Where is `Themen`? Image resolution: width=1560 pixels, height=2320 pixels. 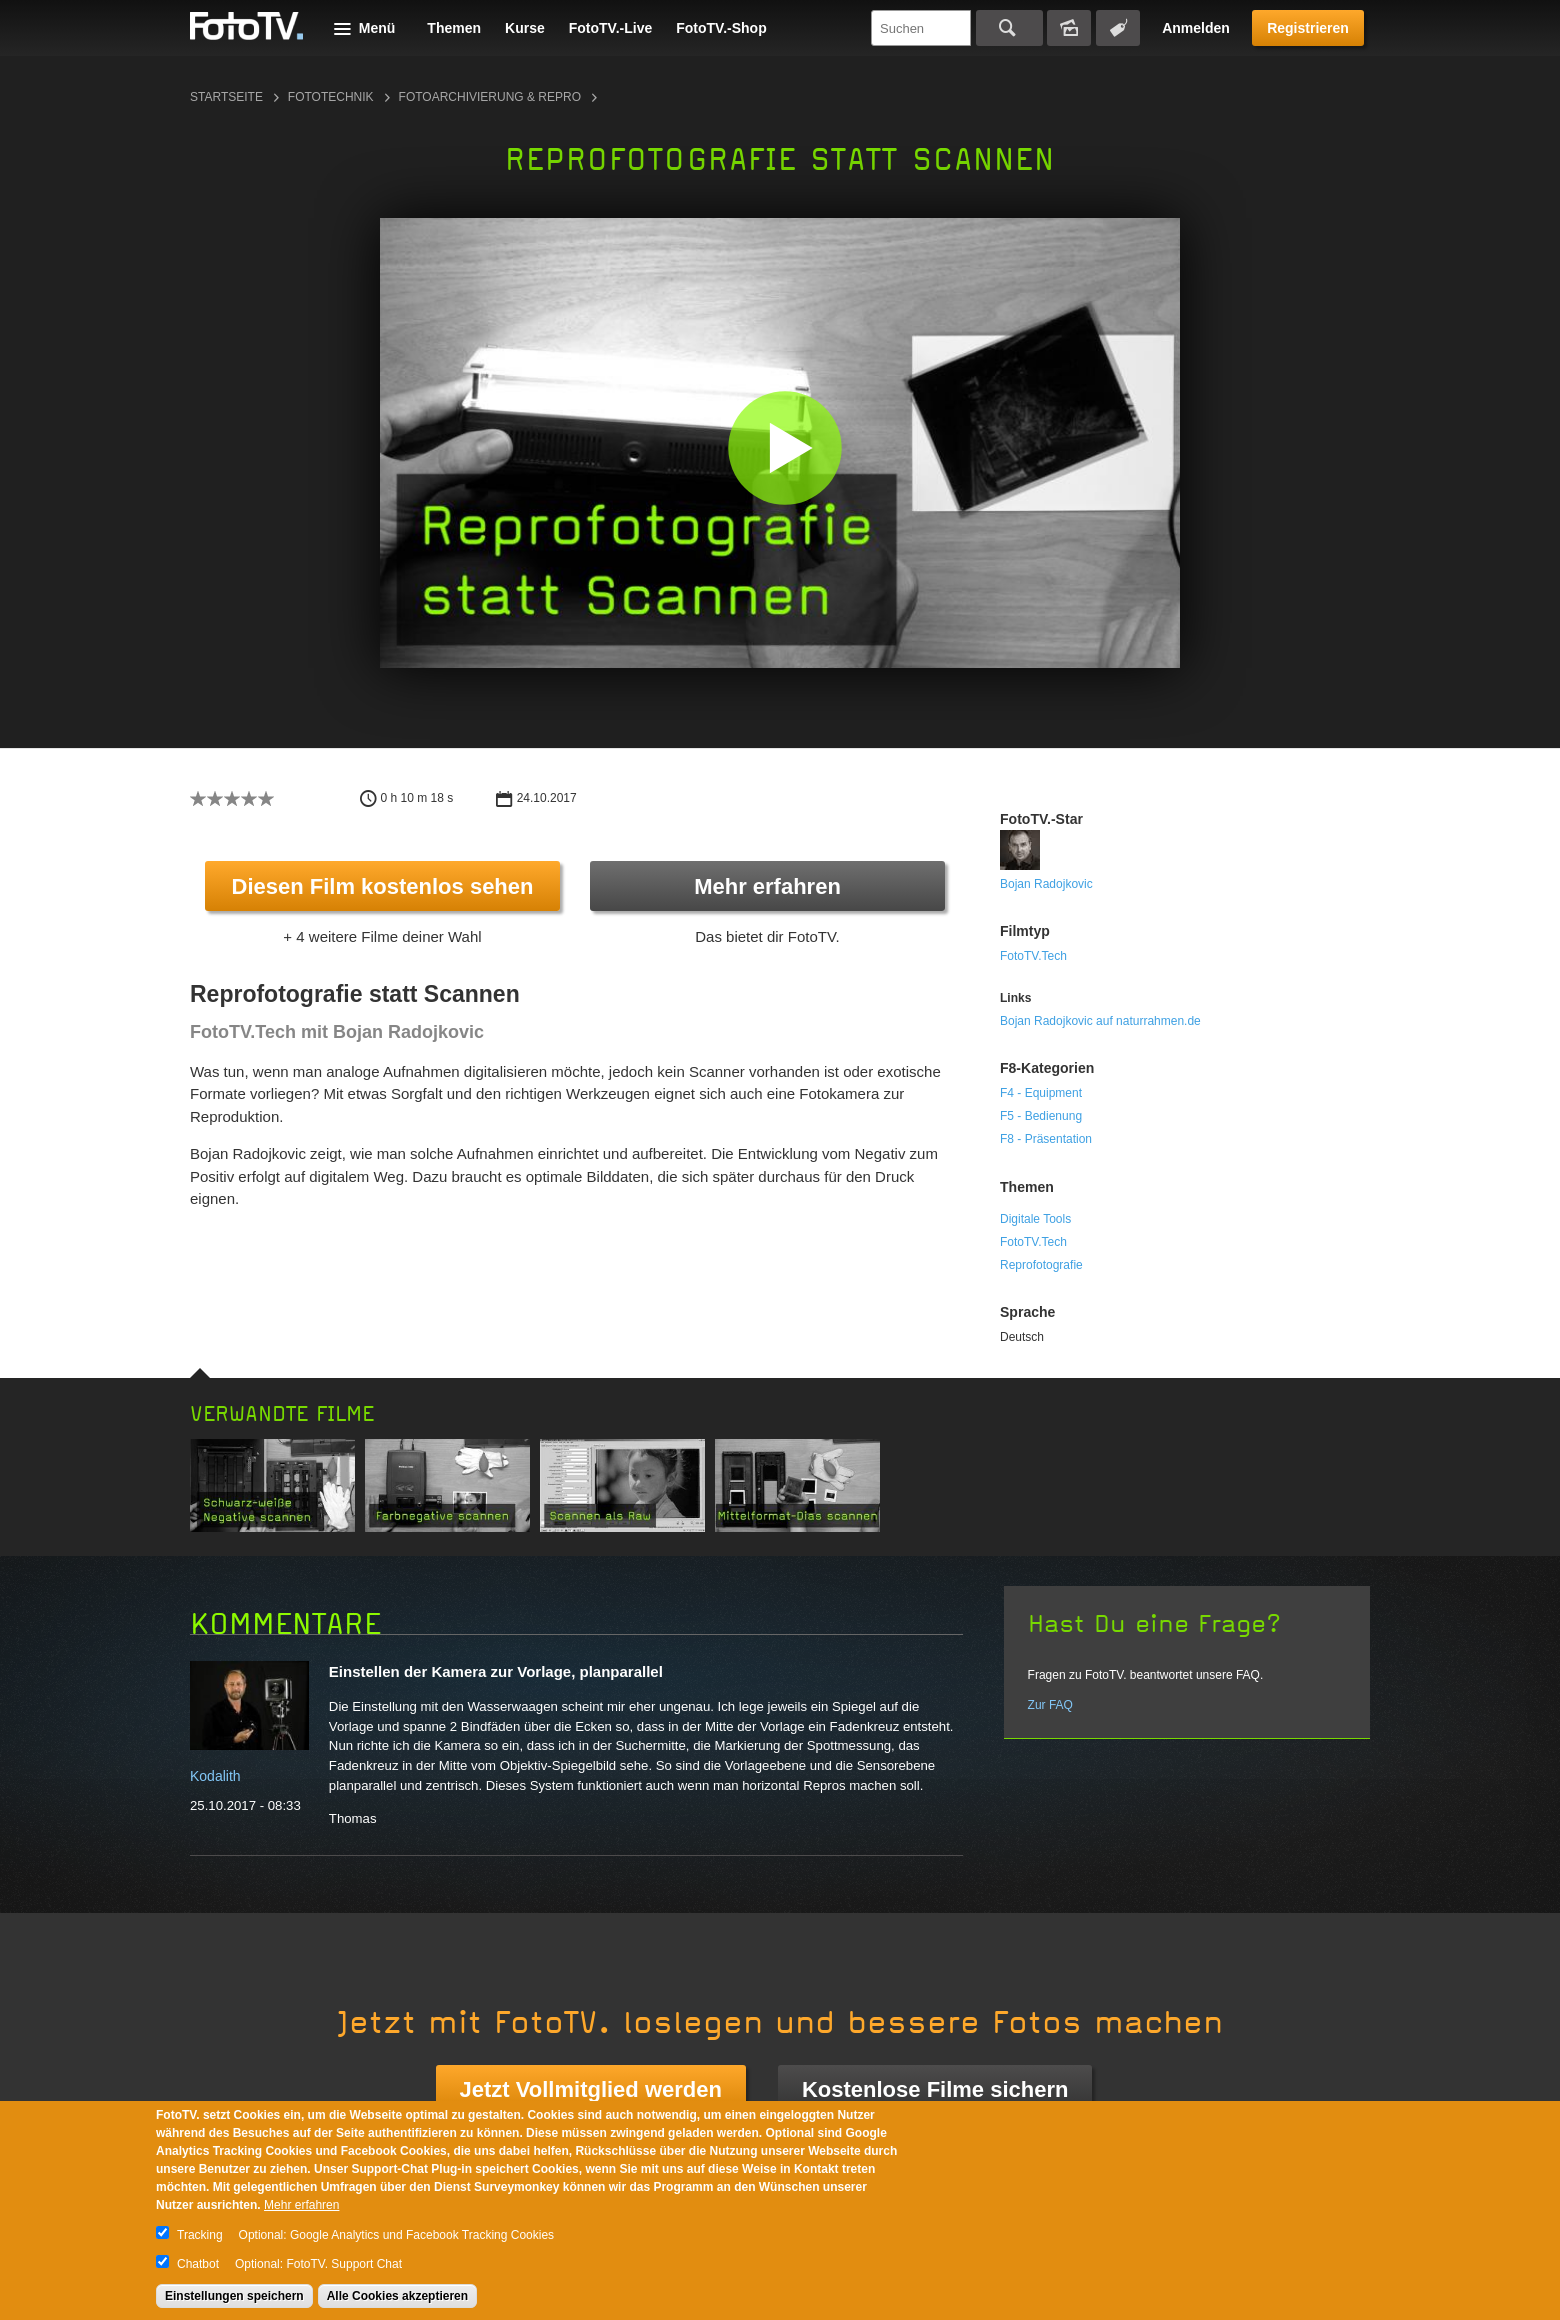 Themen is located at coordinates (454, 28).